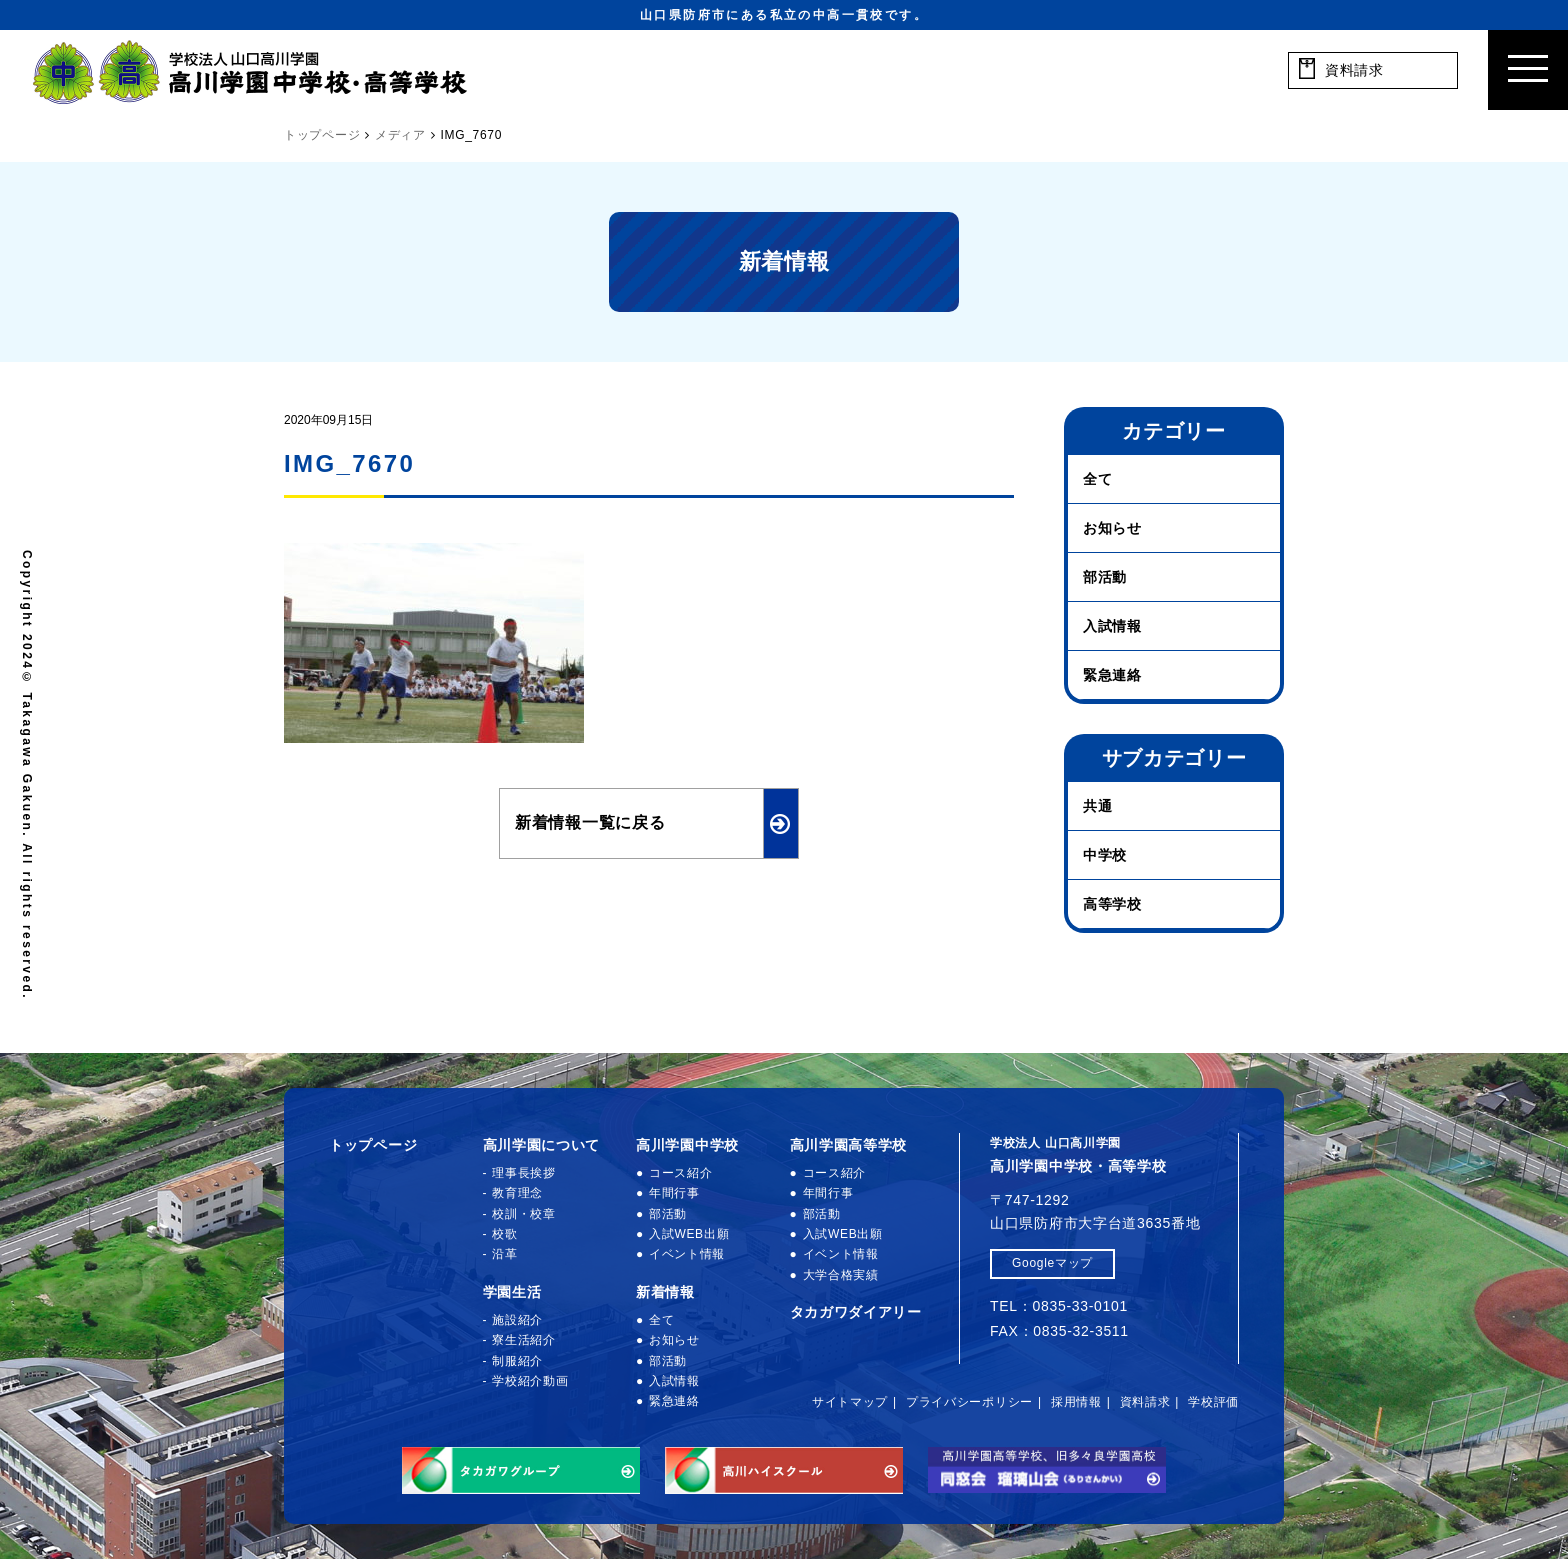 The height and width of the screenshot is (1559, 1568). What do you see at coordinates (1105, 855) in the screenshot?
I see `中学校` at bounding box center [1105, 855].